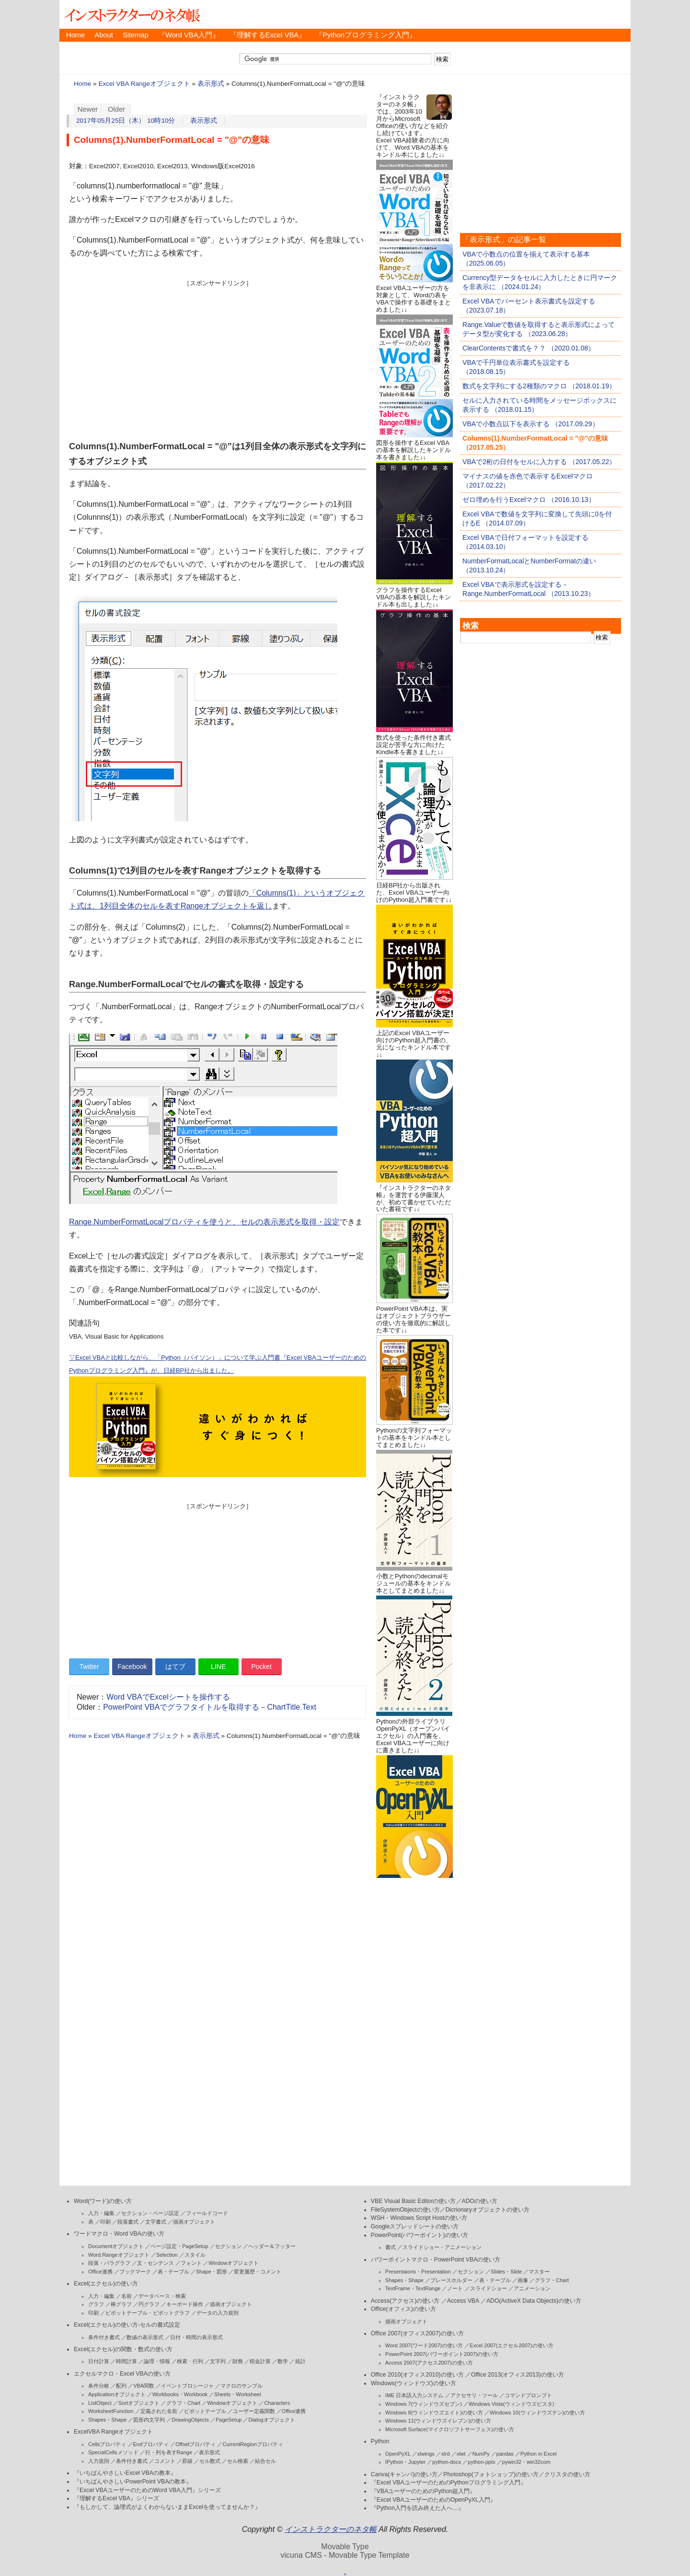 This screenshot has width=690, height=2576. Describe the element at coordinates (268, 35) in the screenshot. I see `『理解するExcel VBA』` at that location.